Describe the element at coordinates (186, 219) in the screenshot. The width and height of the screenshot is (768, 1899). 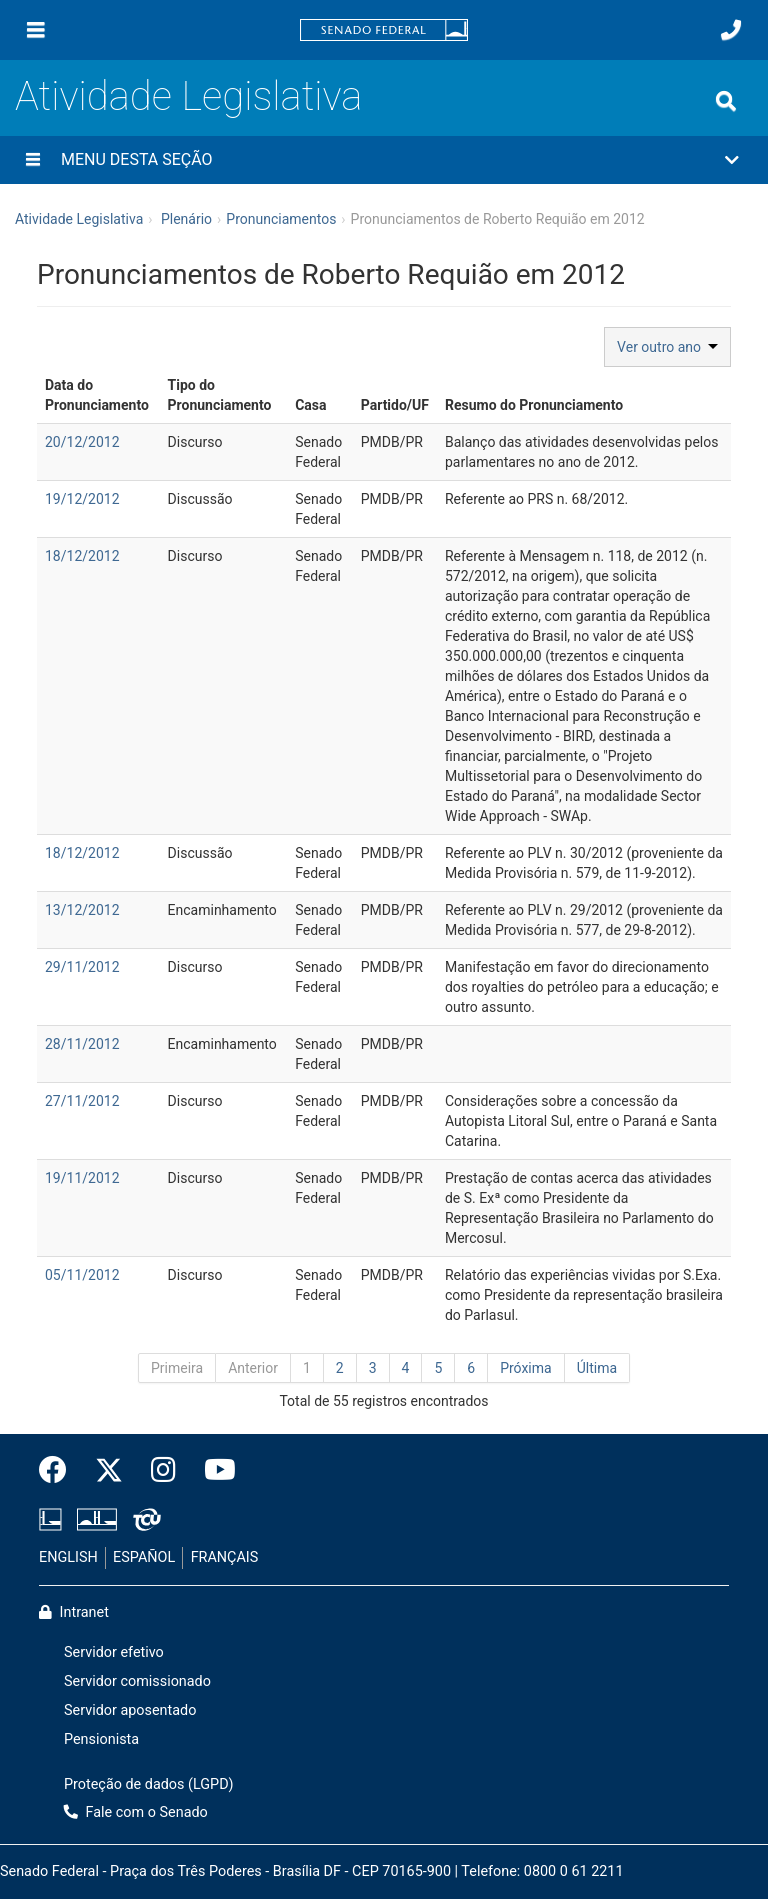
I see `Plenário` at that location.